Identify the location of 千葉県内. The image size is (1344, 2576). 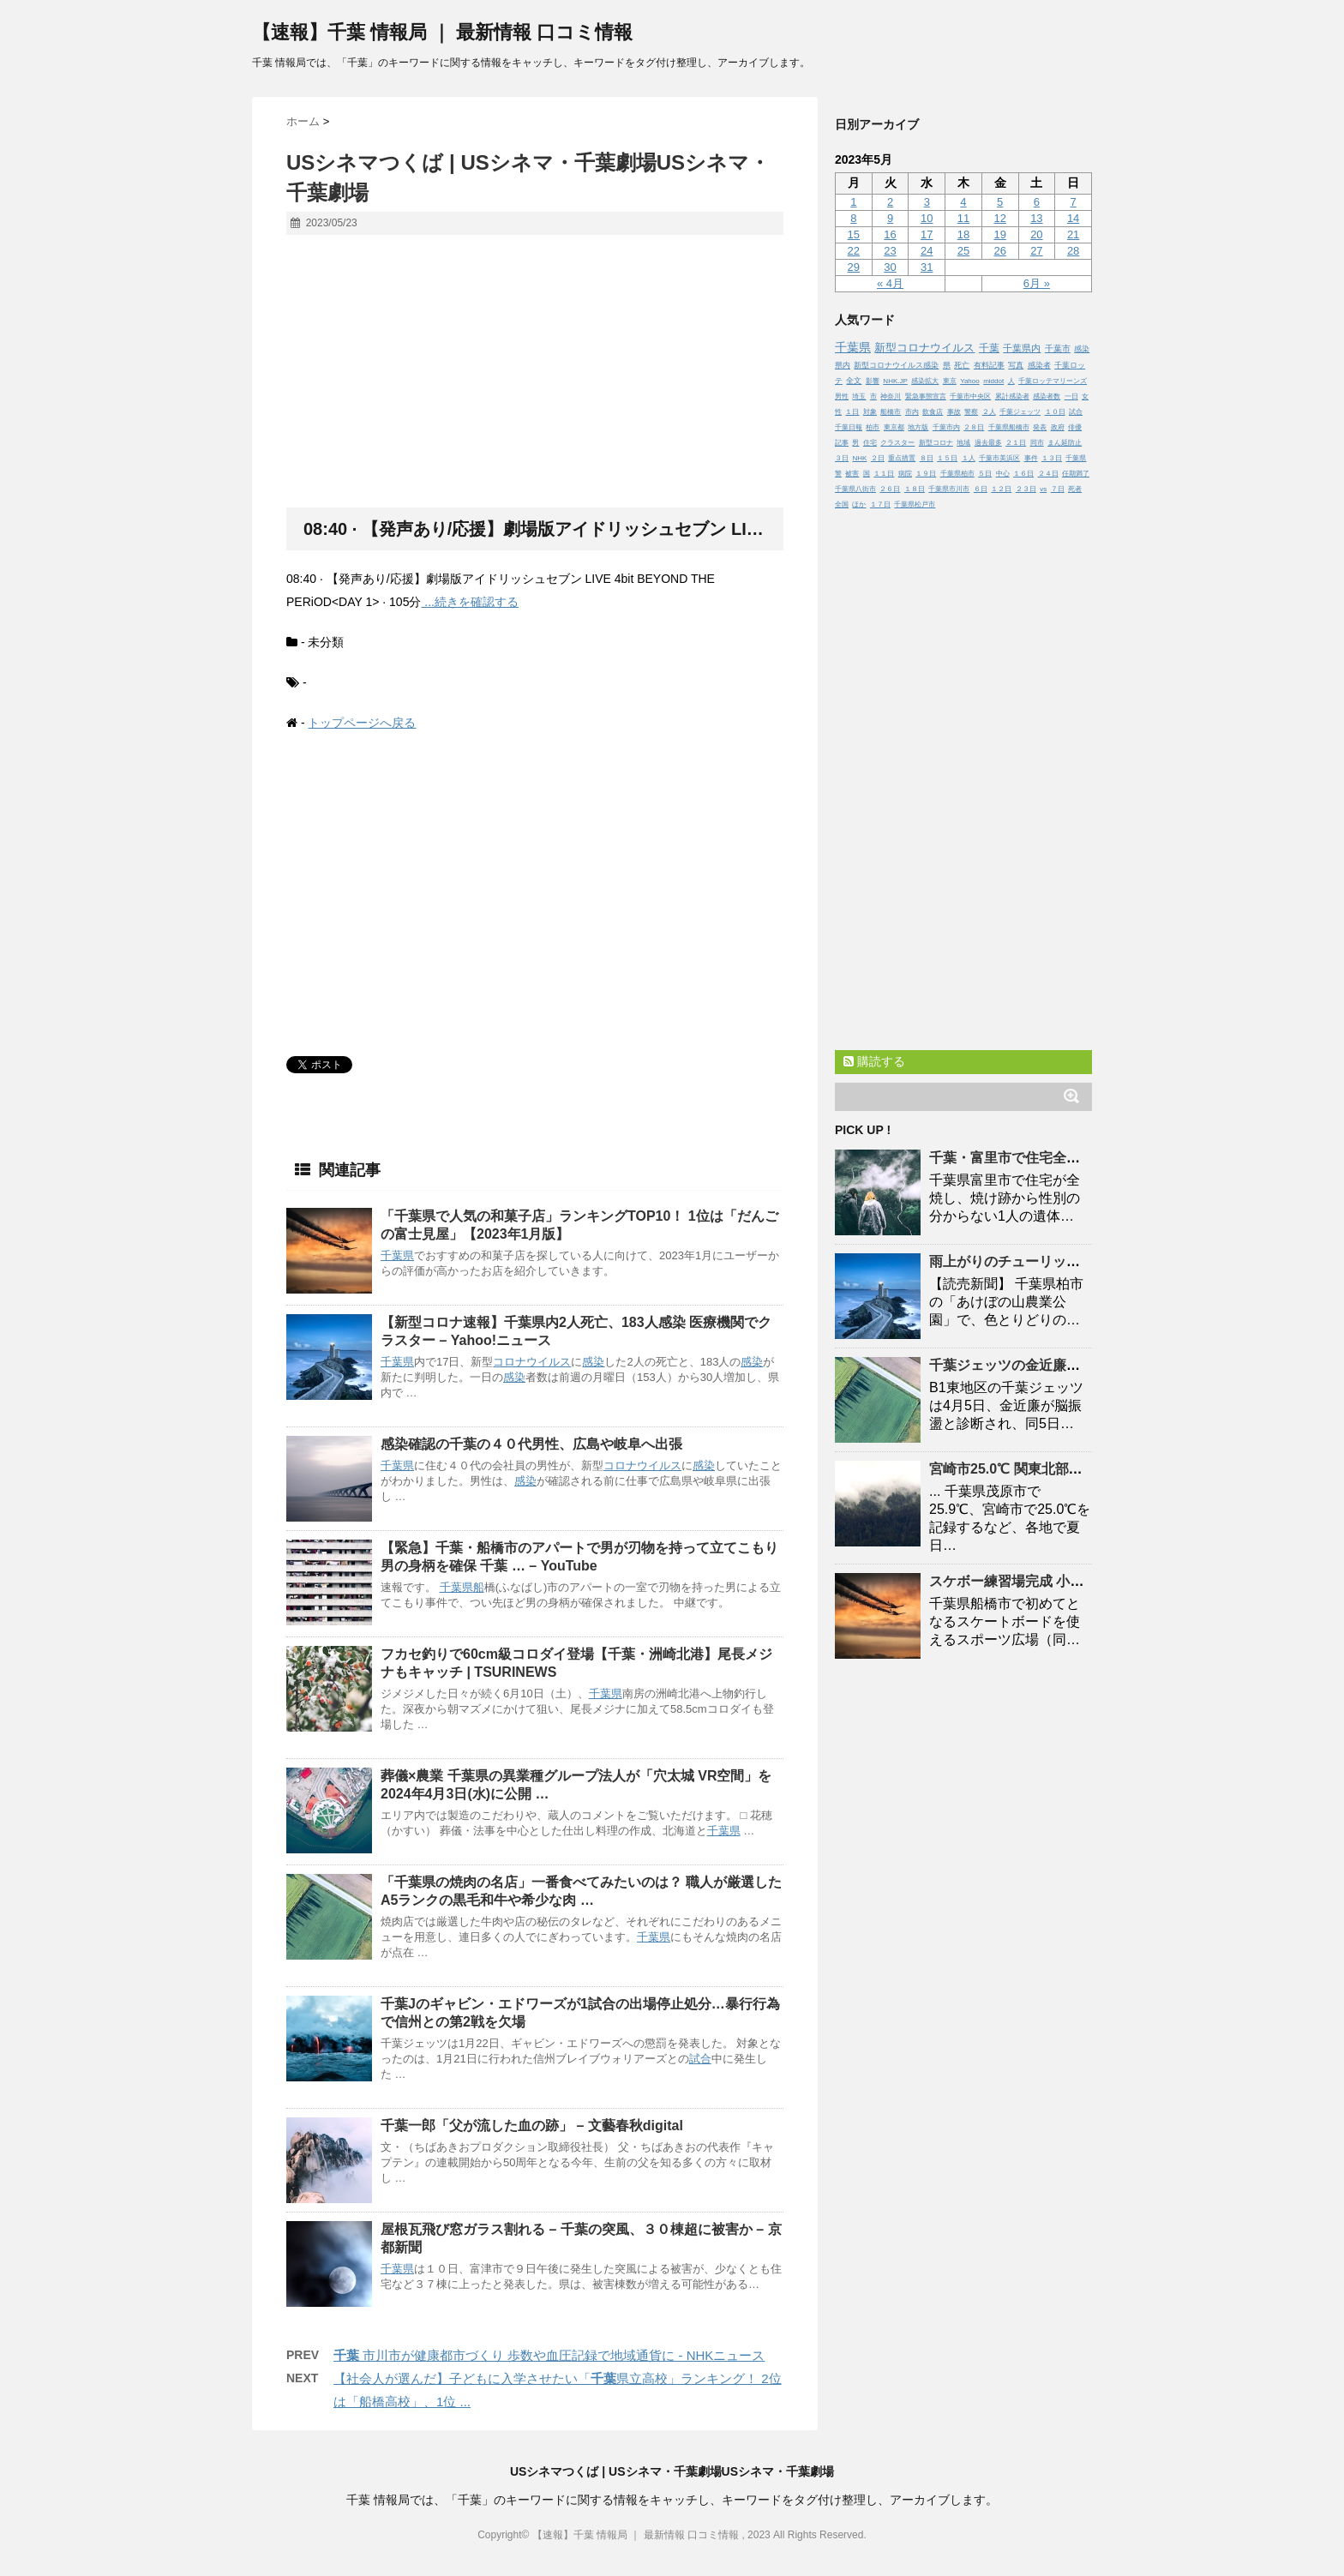
(1022, 348).